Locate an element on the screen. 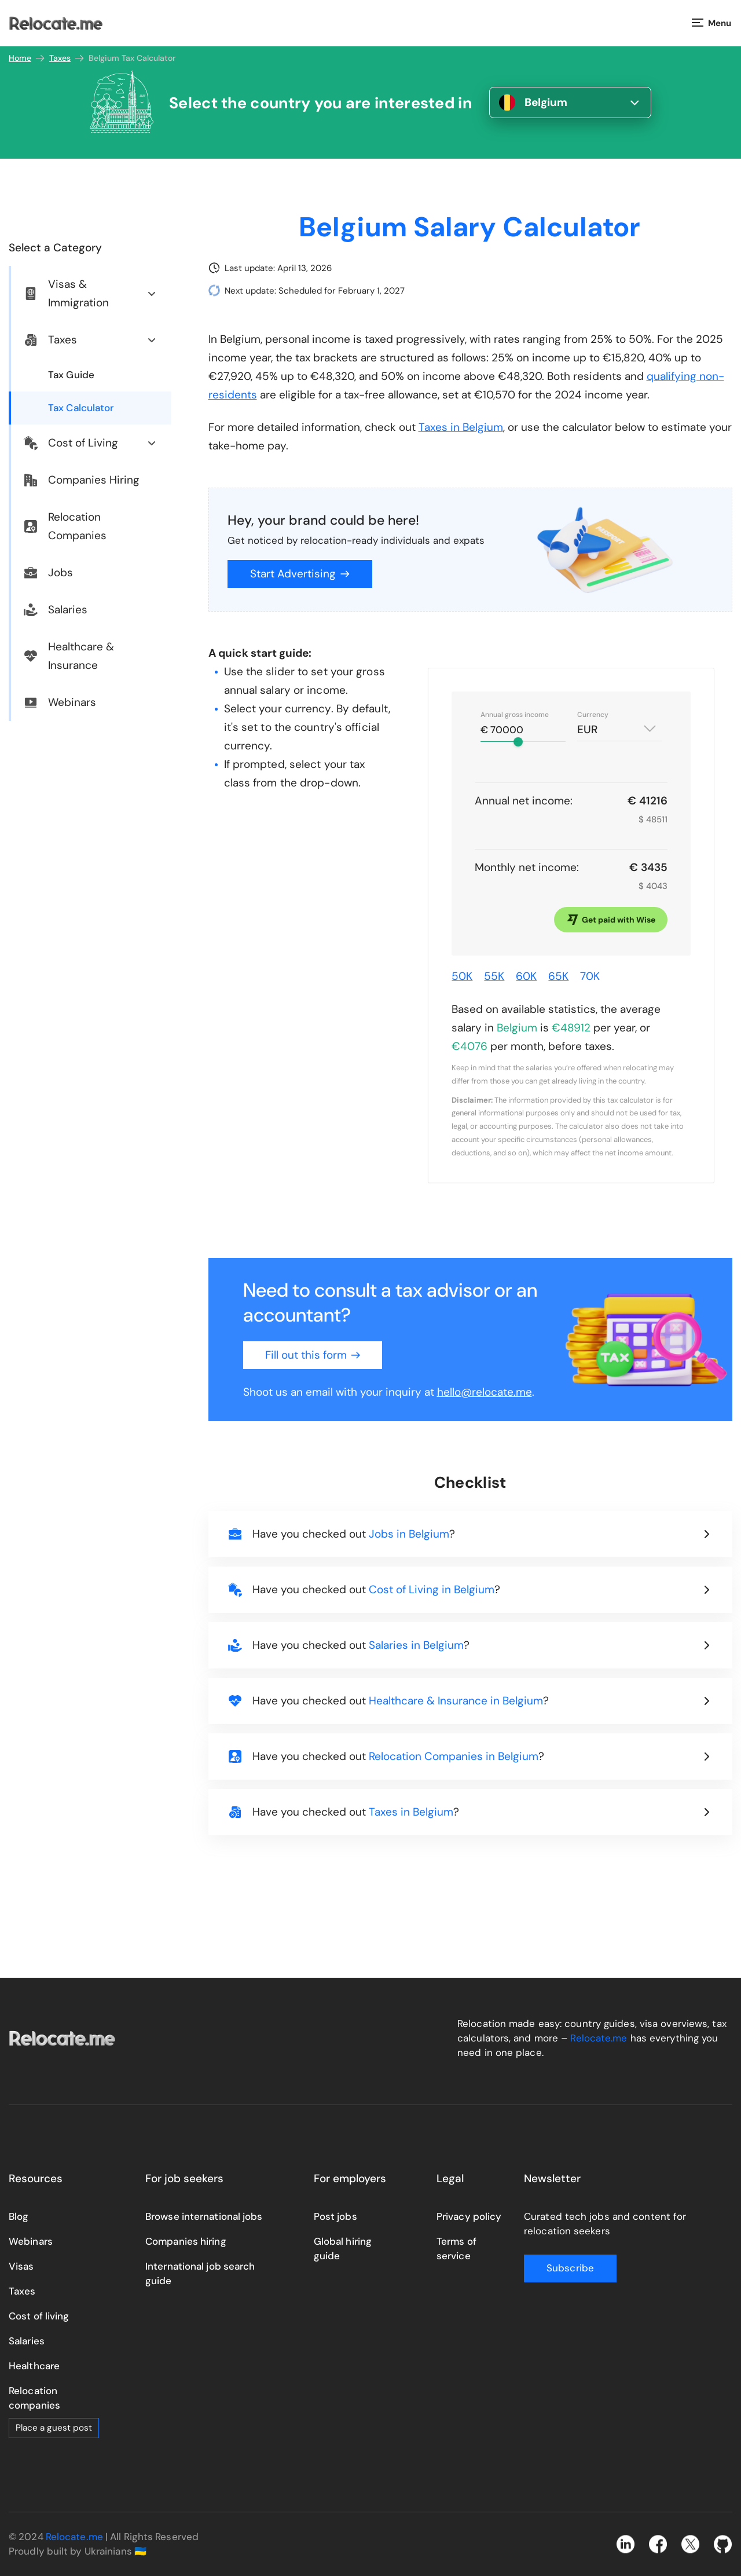 The image size is (741, 2576). Relocate.me is located at coordinates (598, 2038).